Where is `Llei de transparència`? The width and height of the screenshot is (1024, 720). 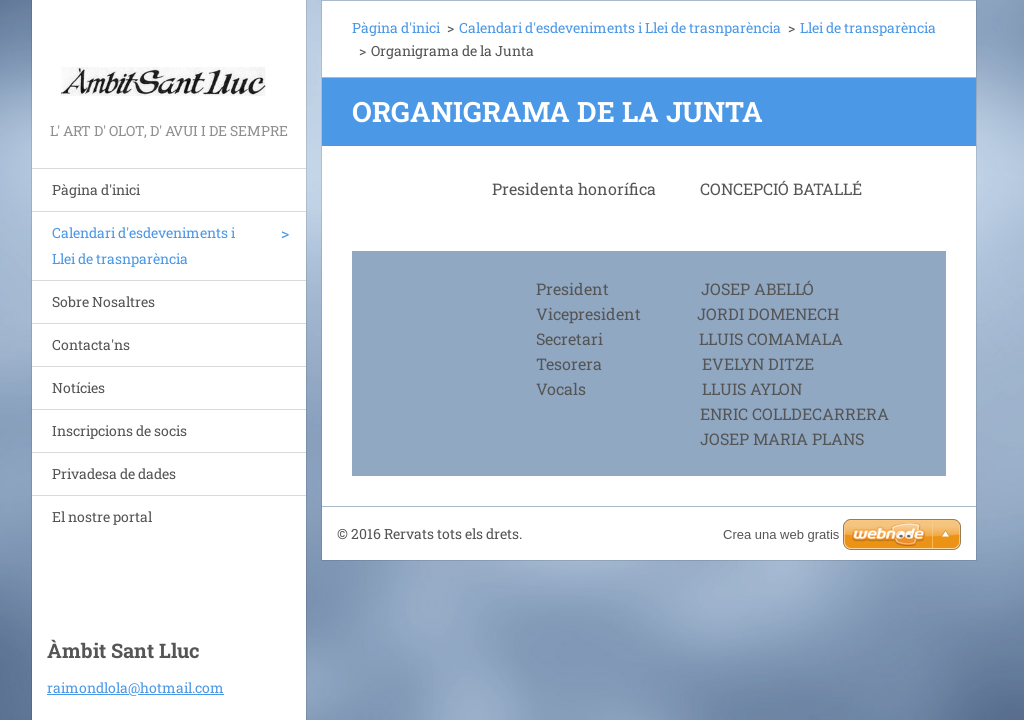
Llei de transparència is located at coordinates (868, 27).